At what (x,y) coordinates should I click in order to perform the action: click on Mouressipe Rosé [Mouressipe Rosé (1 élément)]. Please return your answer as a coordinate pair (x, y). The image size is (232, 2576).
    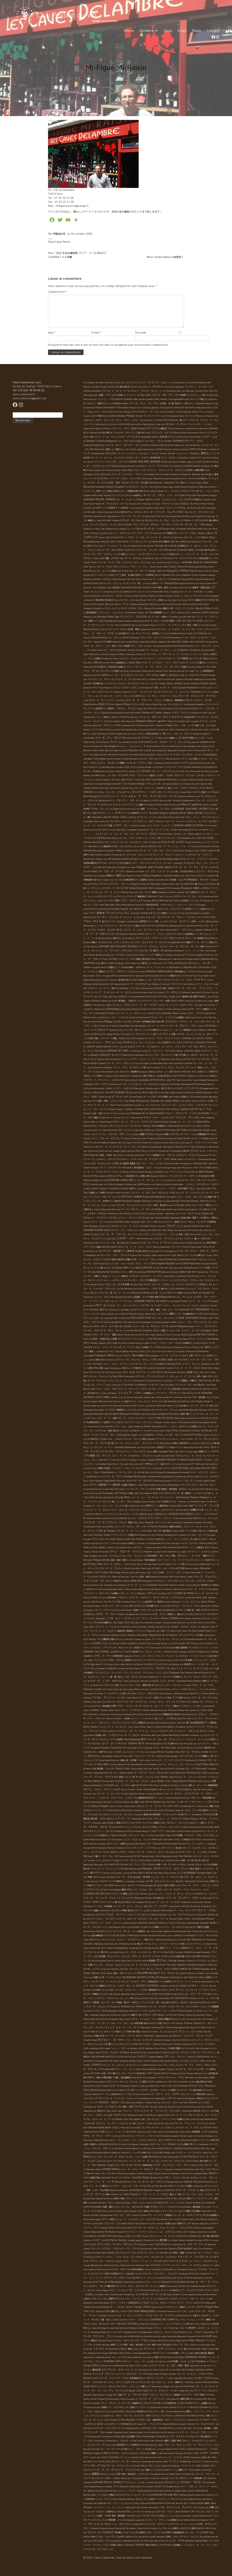
    Looking at the image, I should click on (210, 896).